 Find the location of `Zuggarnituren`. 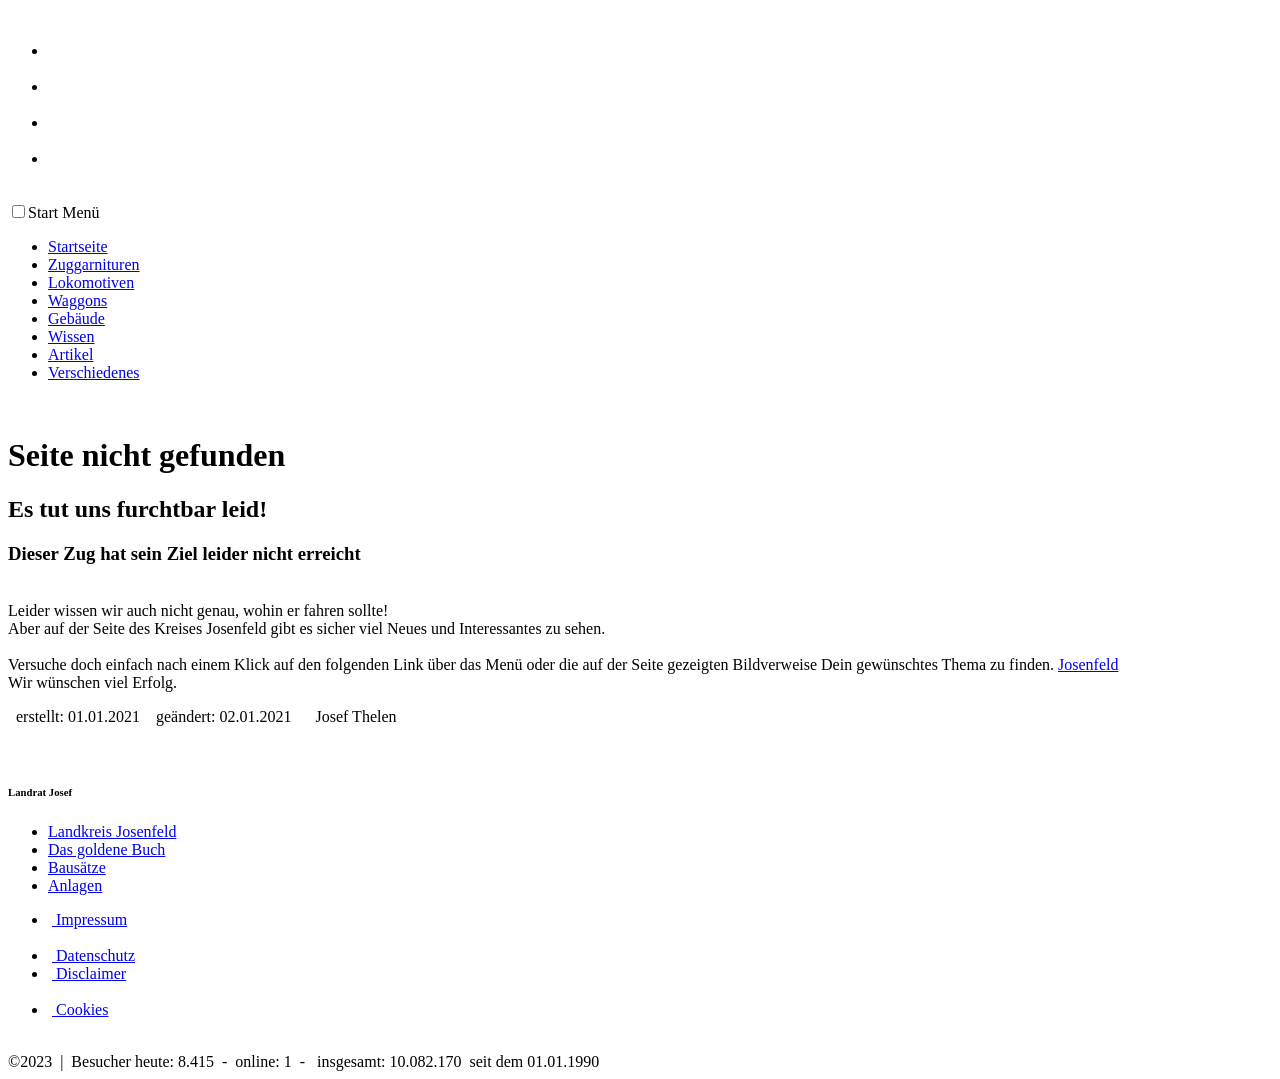

Zuggarnituren is located at coordinates (94, 264).